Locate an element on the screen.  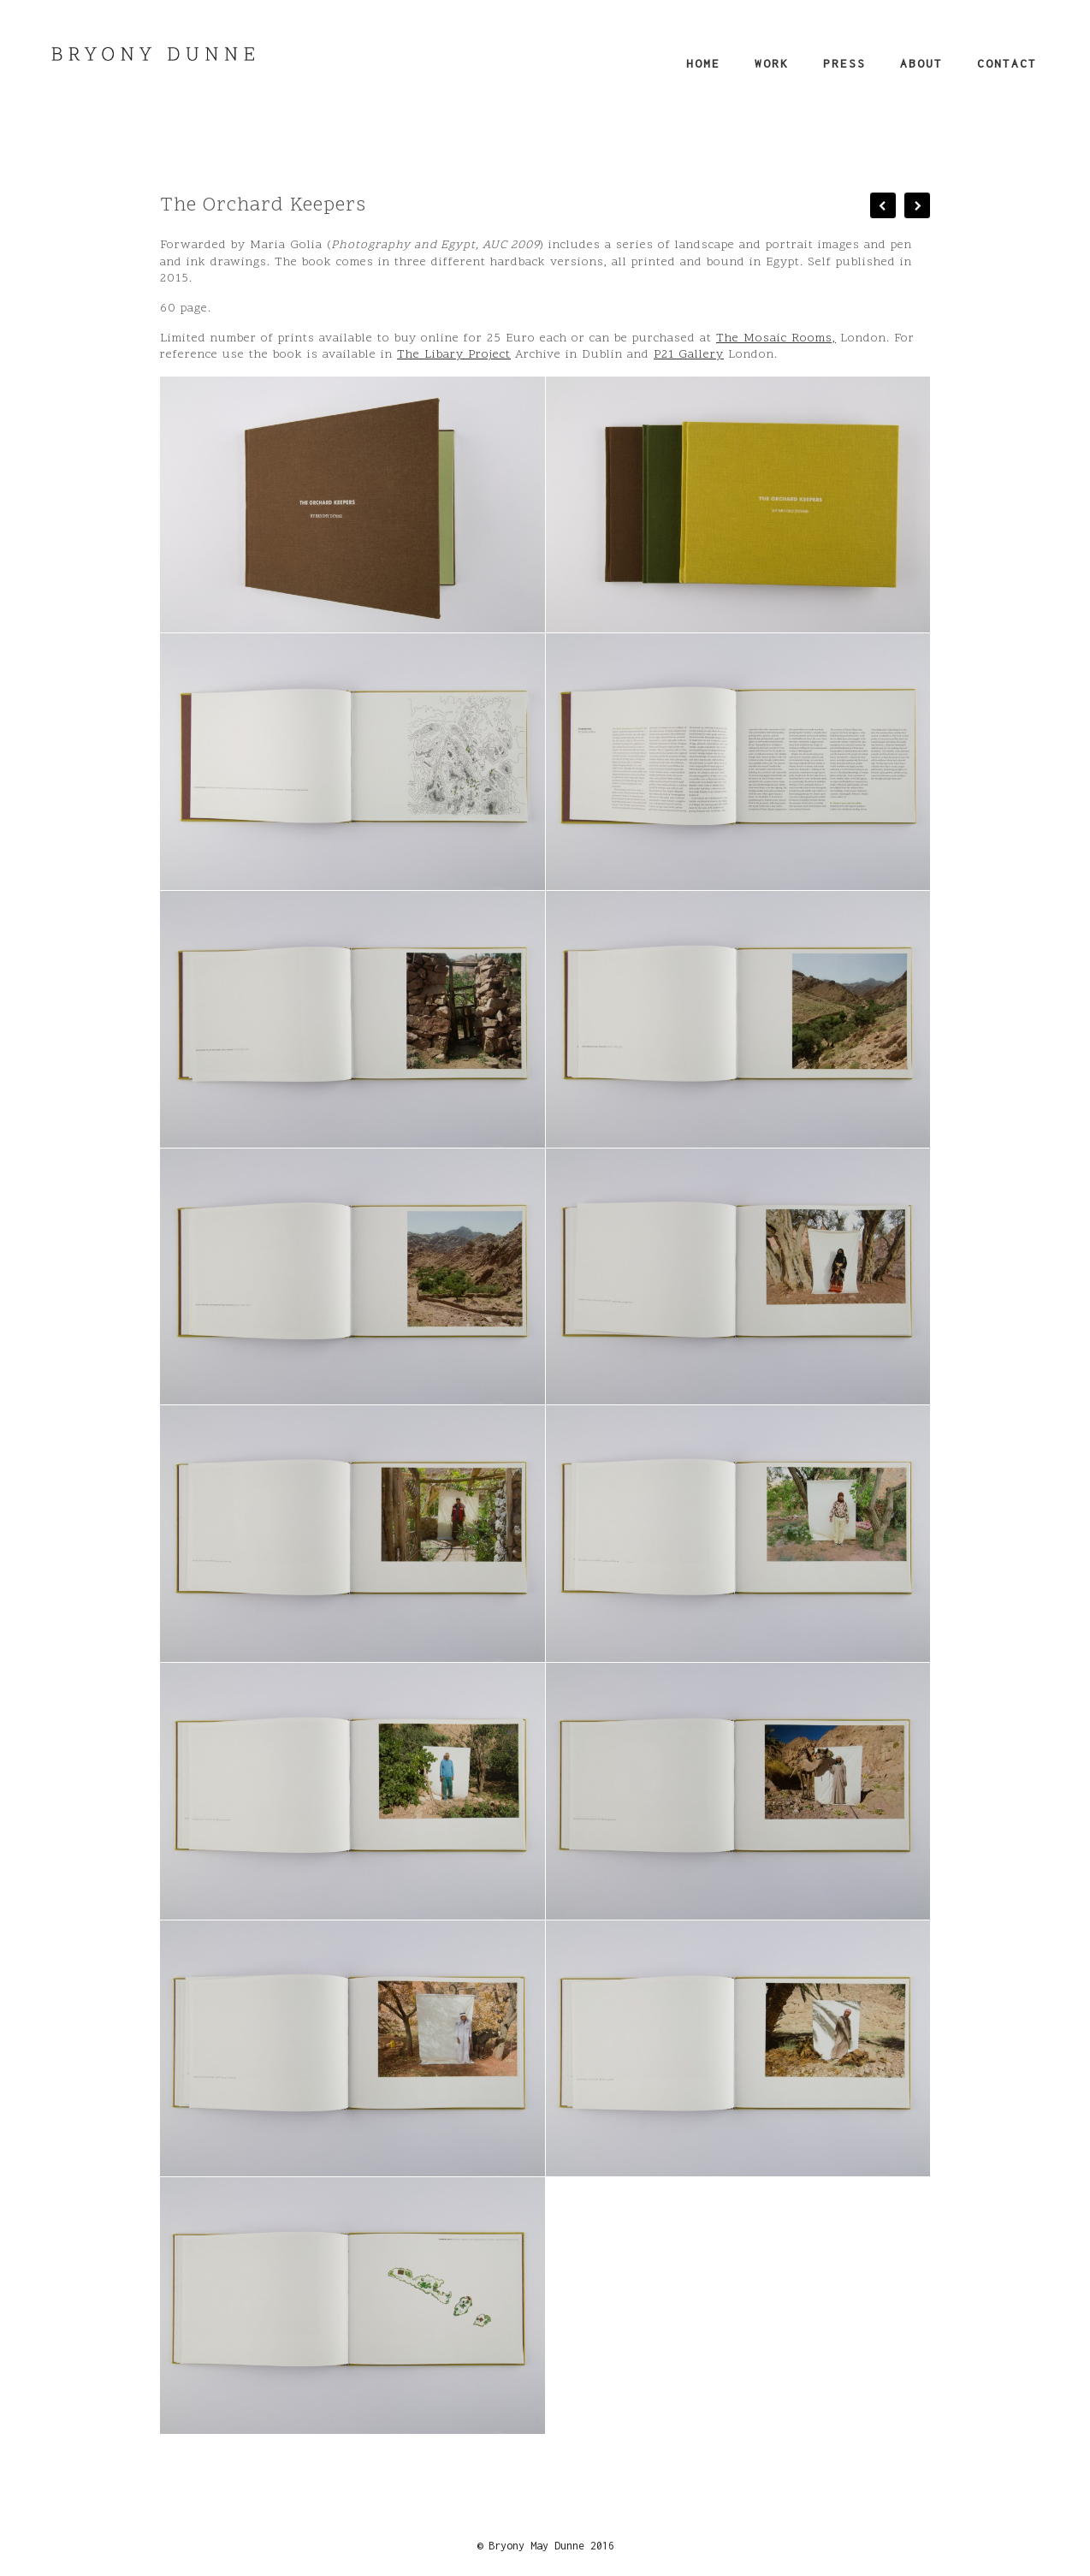
The Mosaic Rooms, is located at coordinates (776, 338).